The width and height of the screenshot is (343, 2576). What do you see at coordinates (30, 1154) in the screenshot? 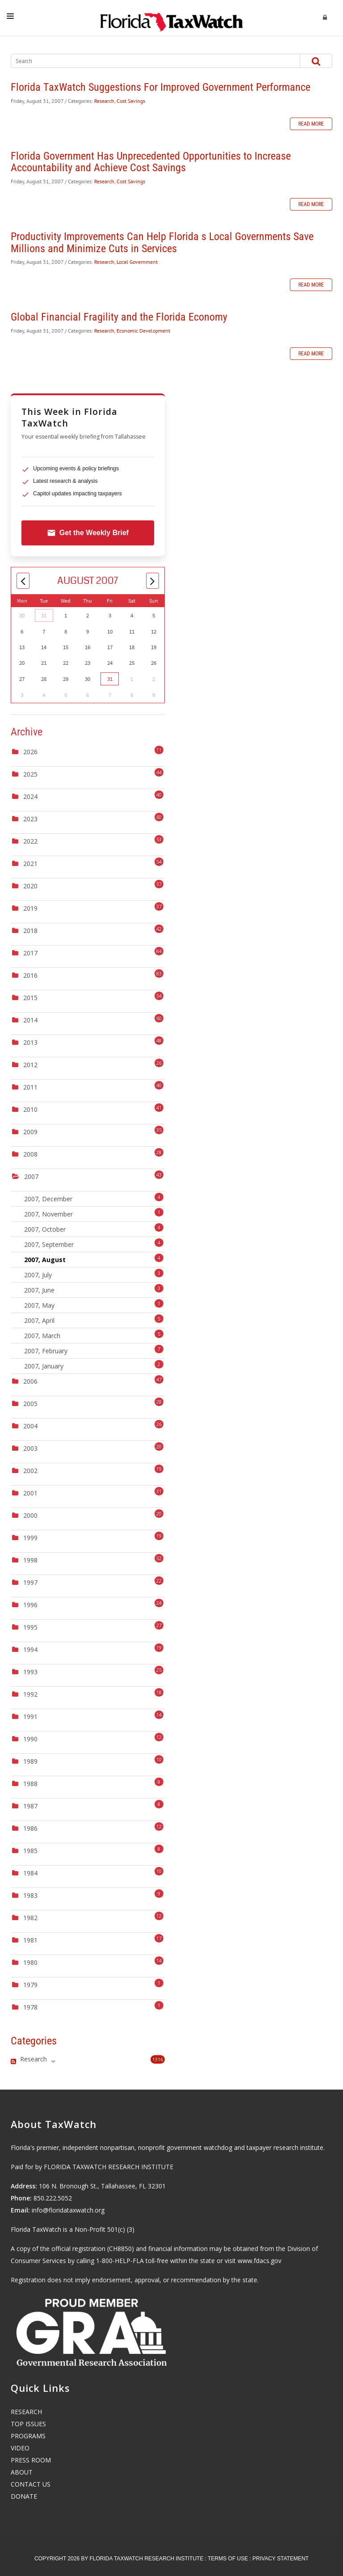
I see `2008` at bounding box center [30, 1154].